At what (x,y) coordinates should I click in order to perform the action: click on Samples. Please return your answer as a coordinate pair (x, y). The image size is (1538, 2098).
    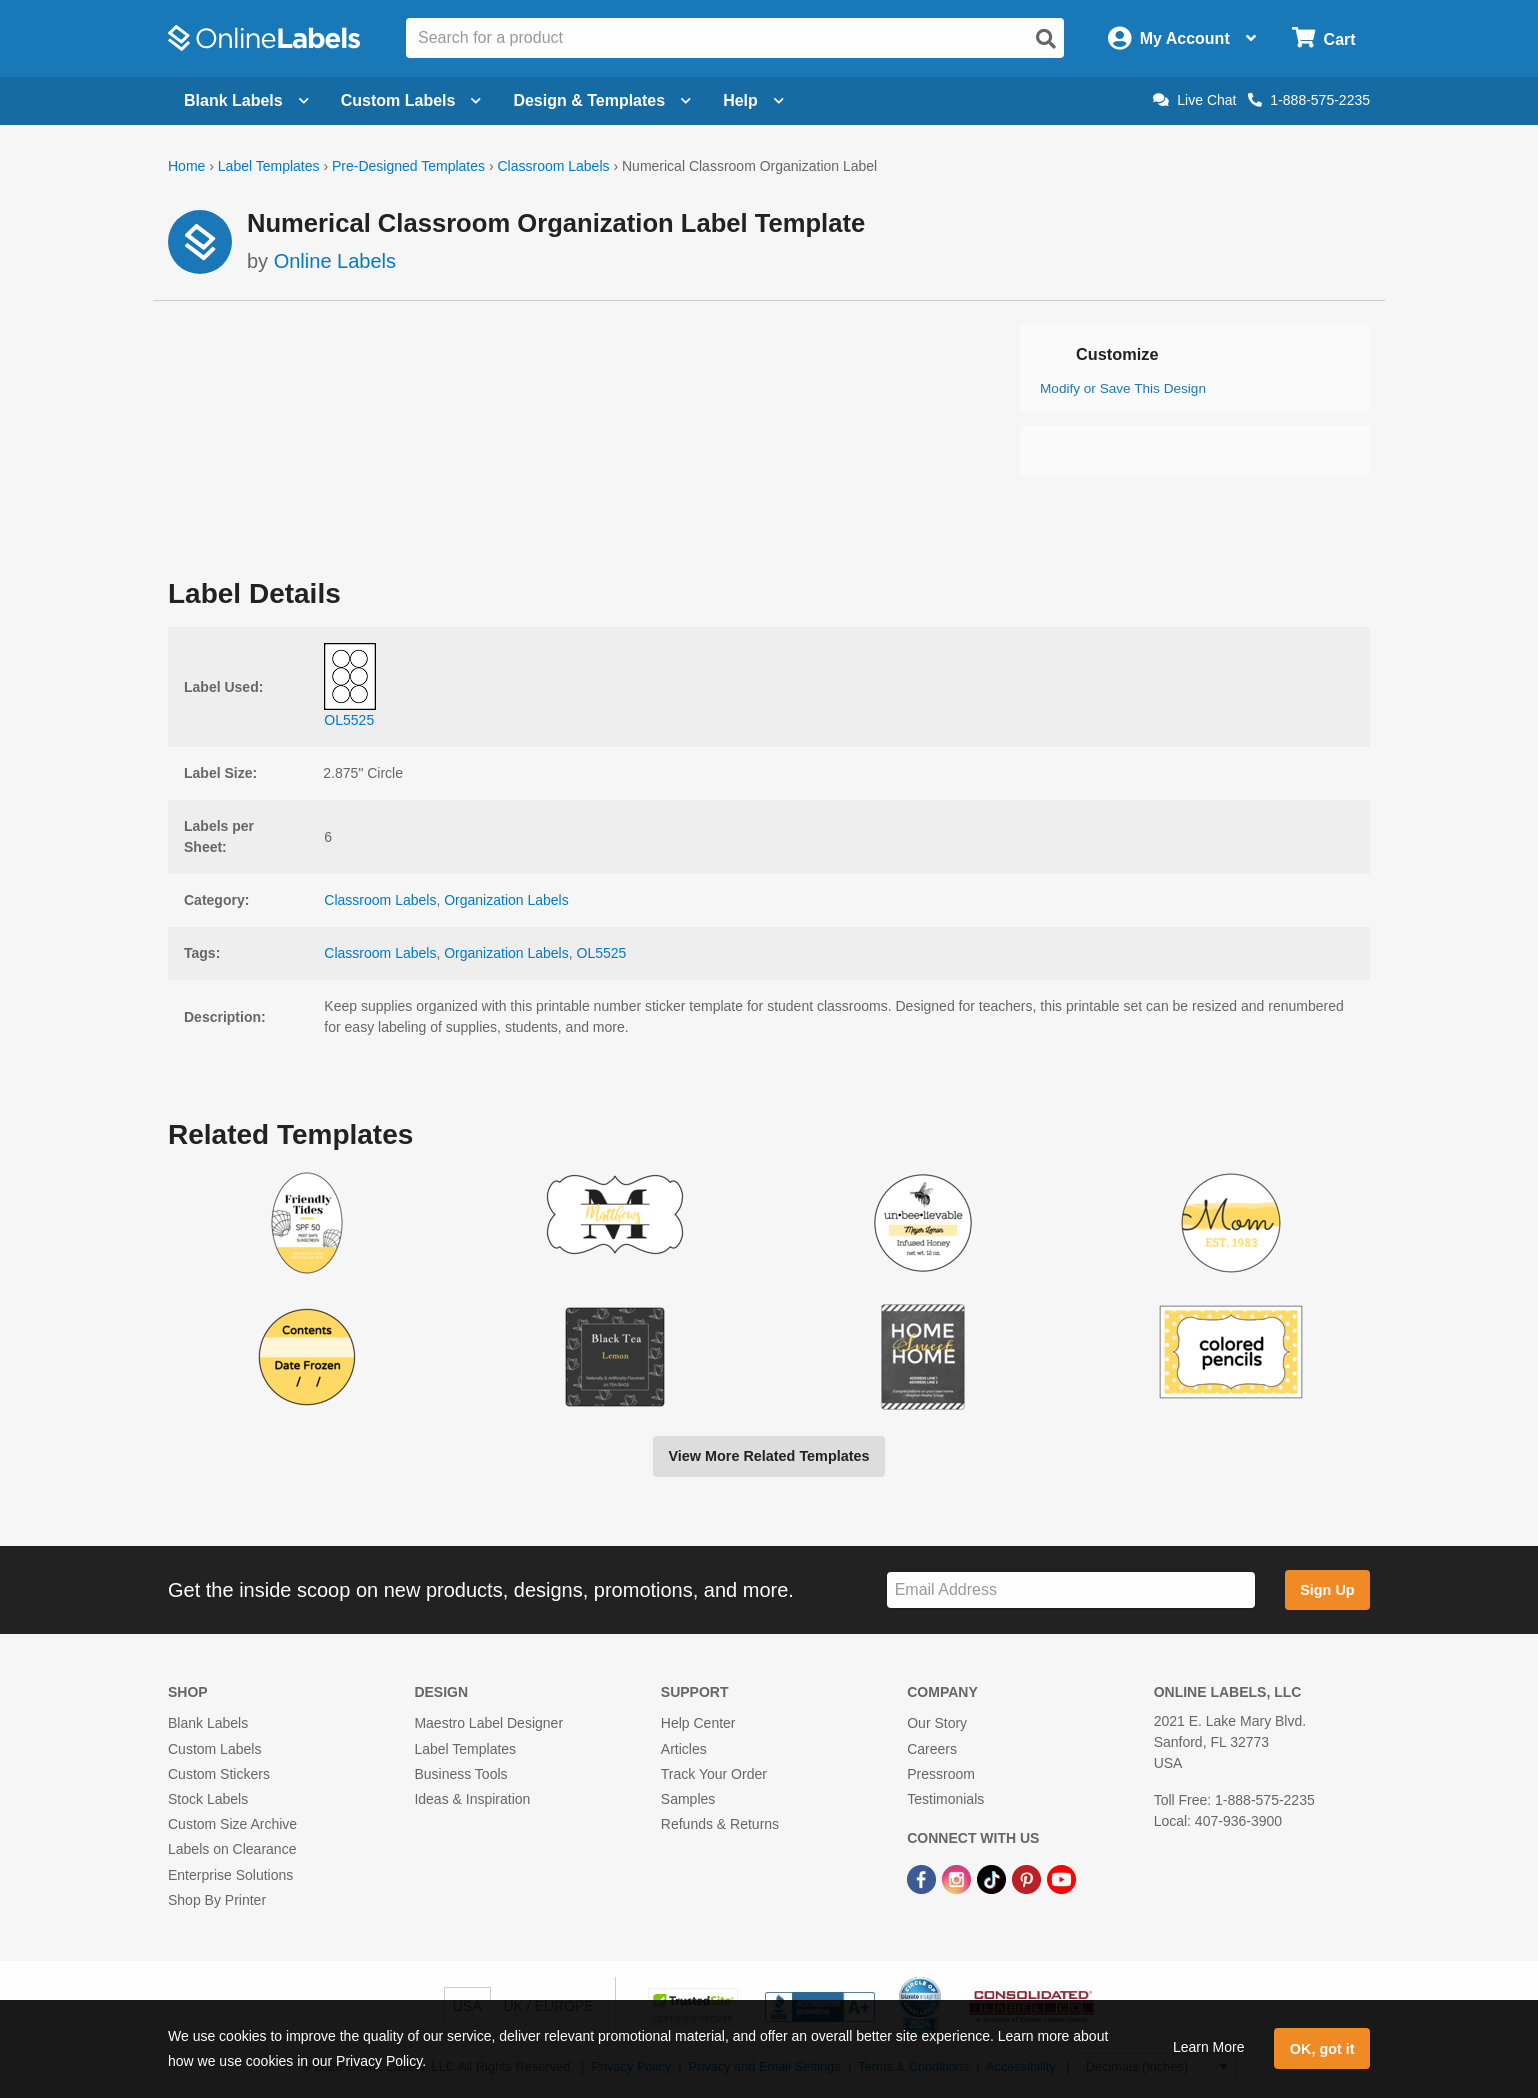
    Looking at the image, I should click on (688, 1799).